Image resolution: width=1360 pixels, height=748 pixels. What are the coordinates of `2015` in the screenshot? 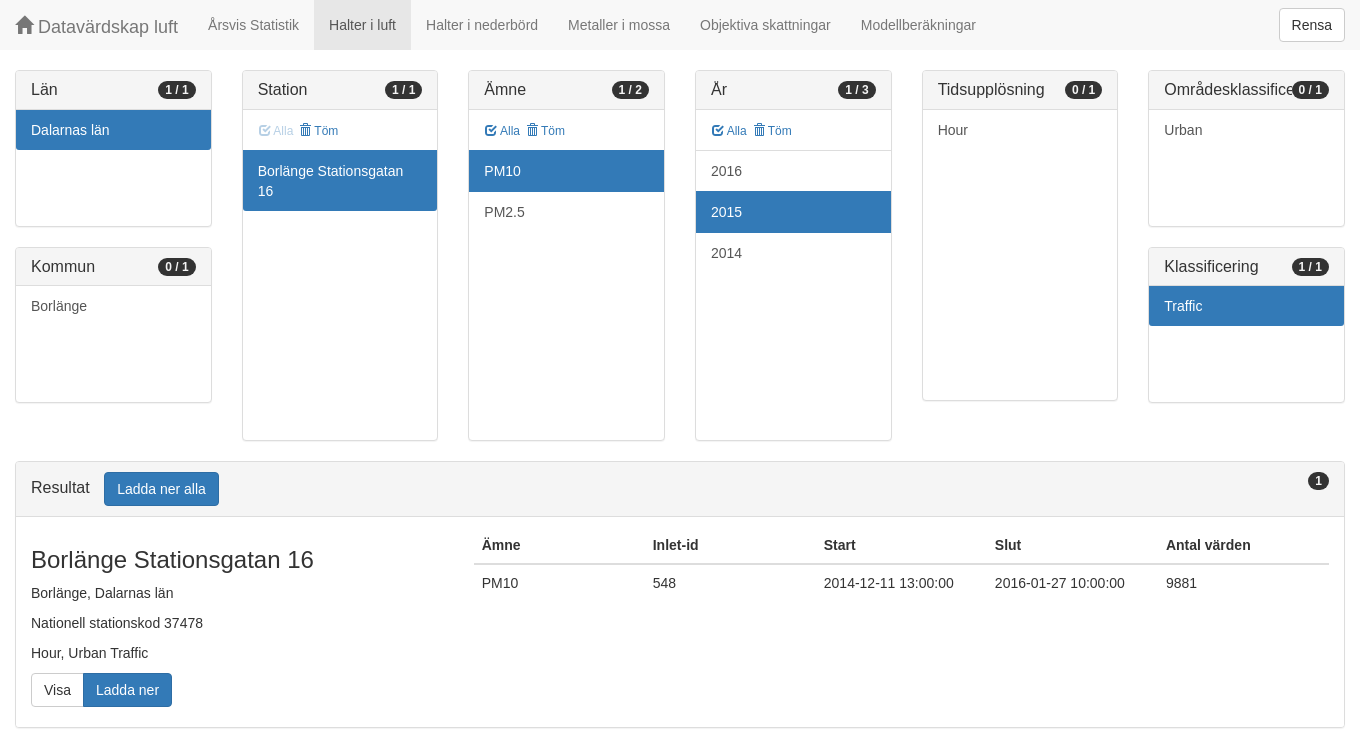 It's located at (726, 212).